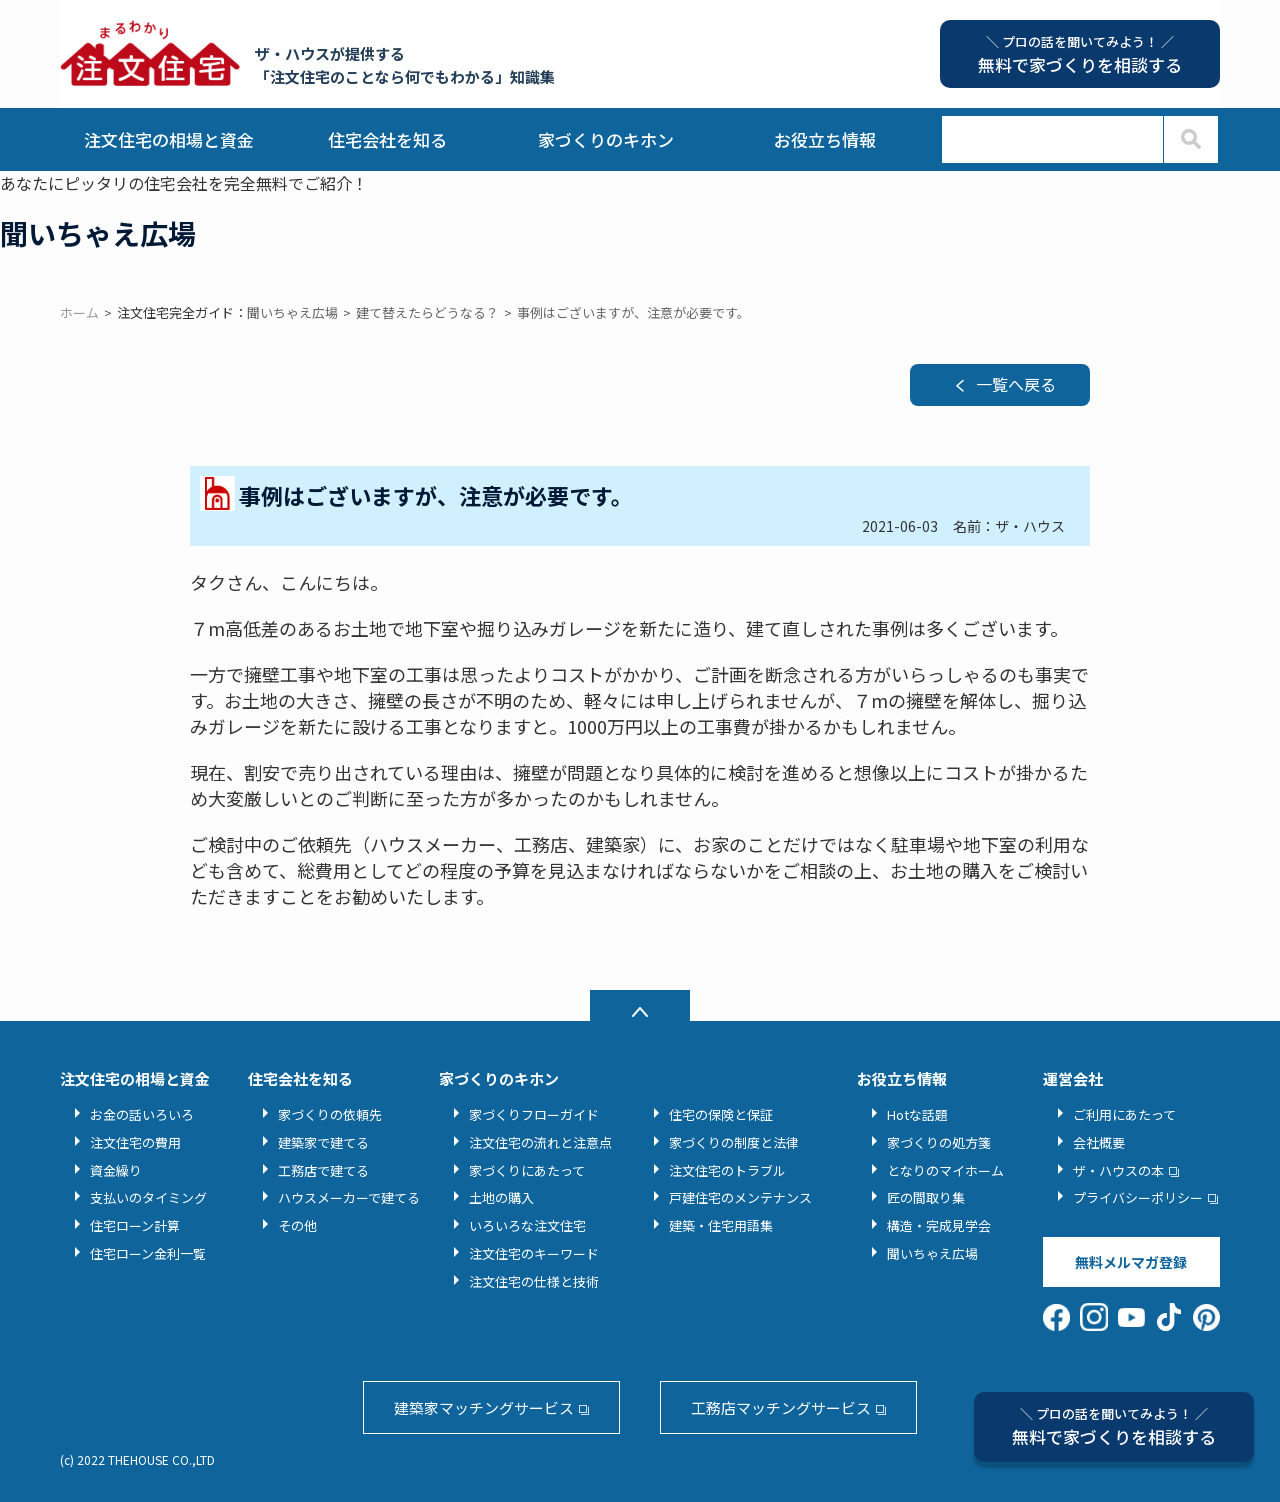  I want to click on 支払いのタイミング, so click(148, 1197).